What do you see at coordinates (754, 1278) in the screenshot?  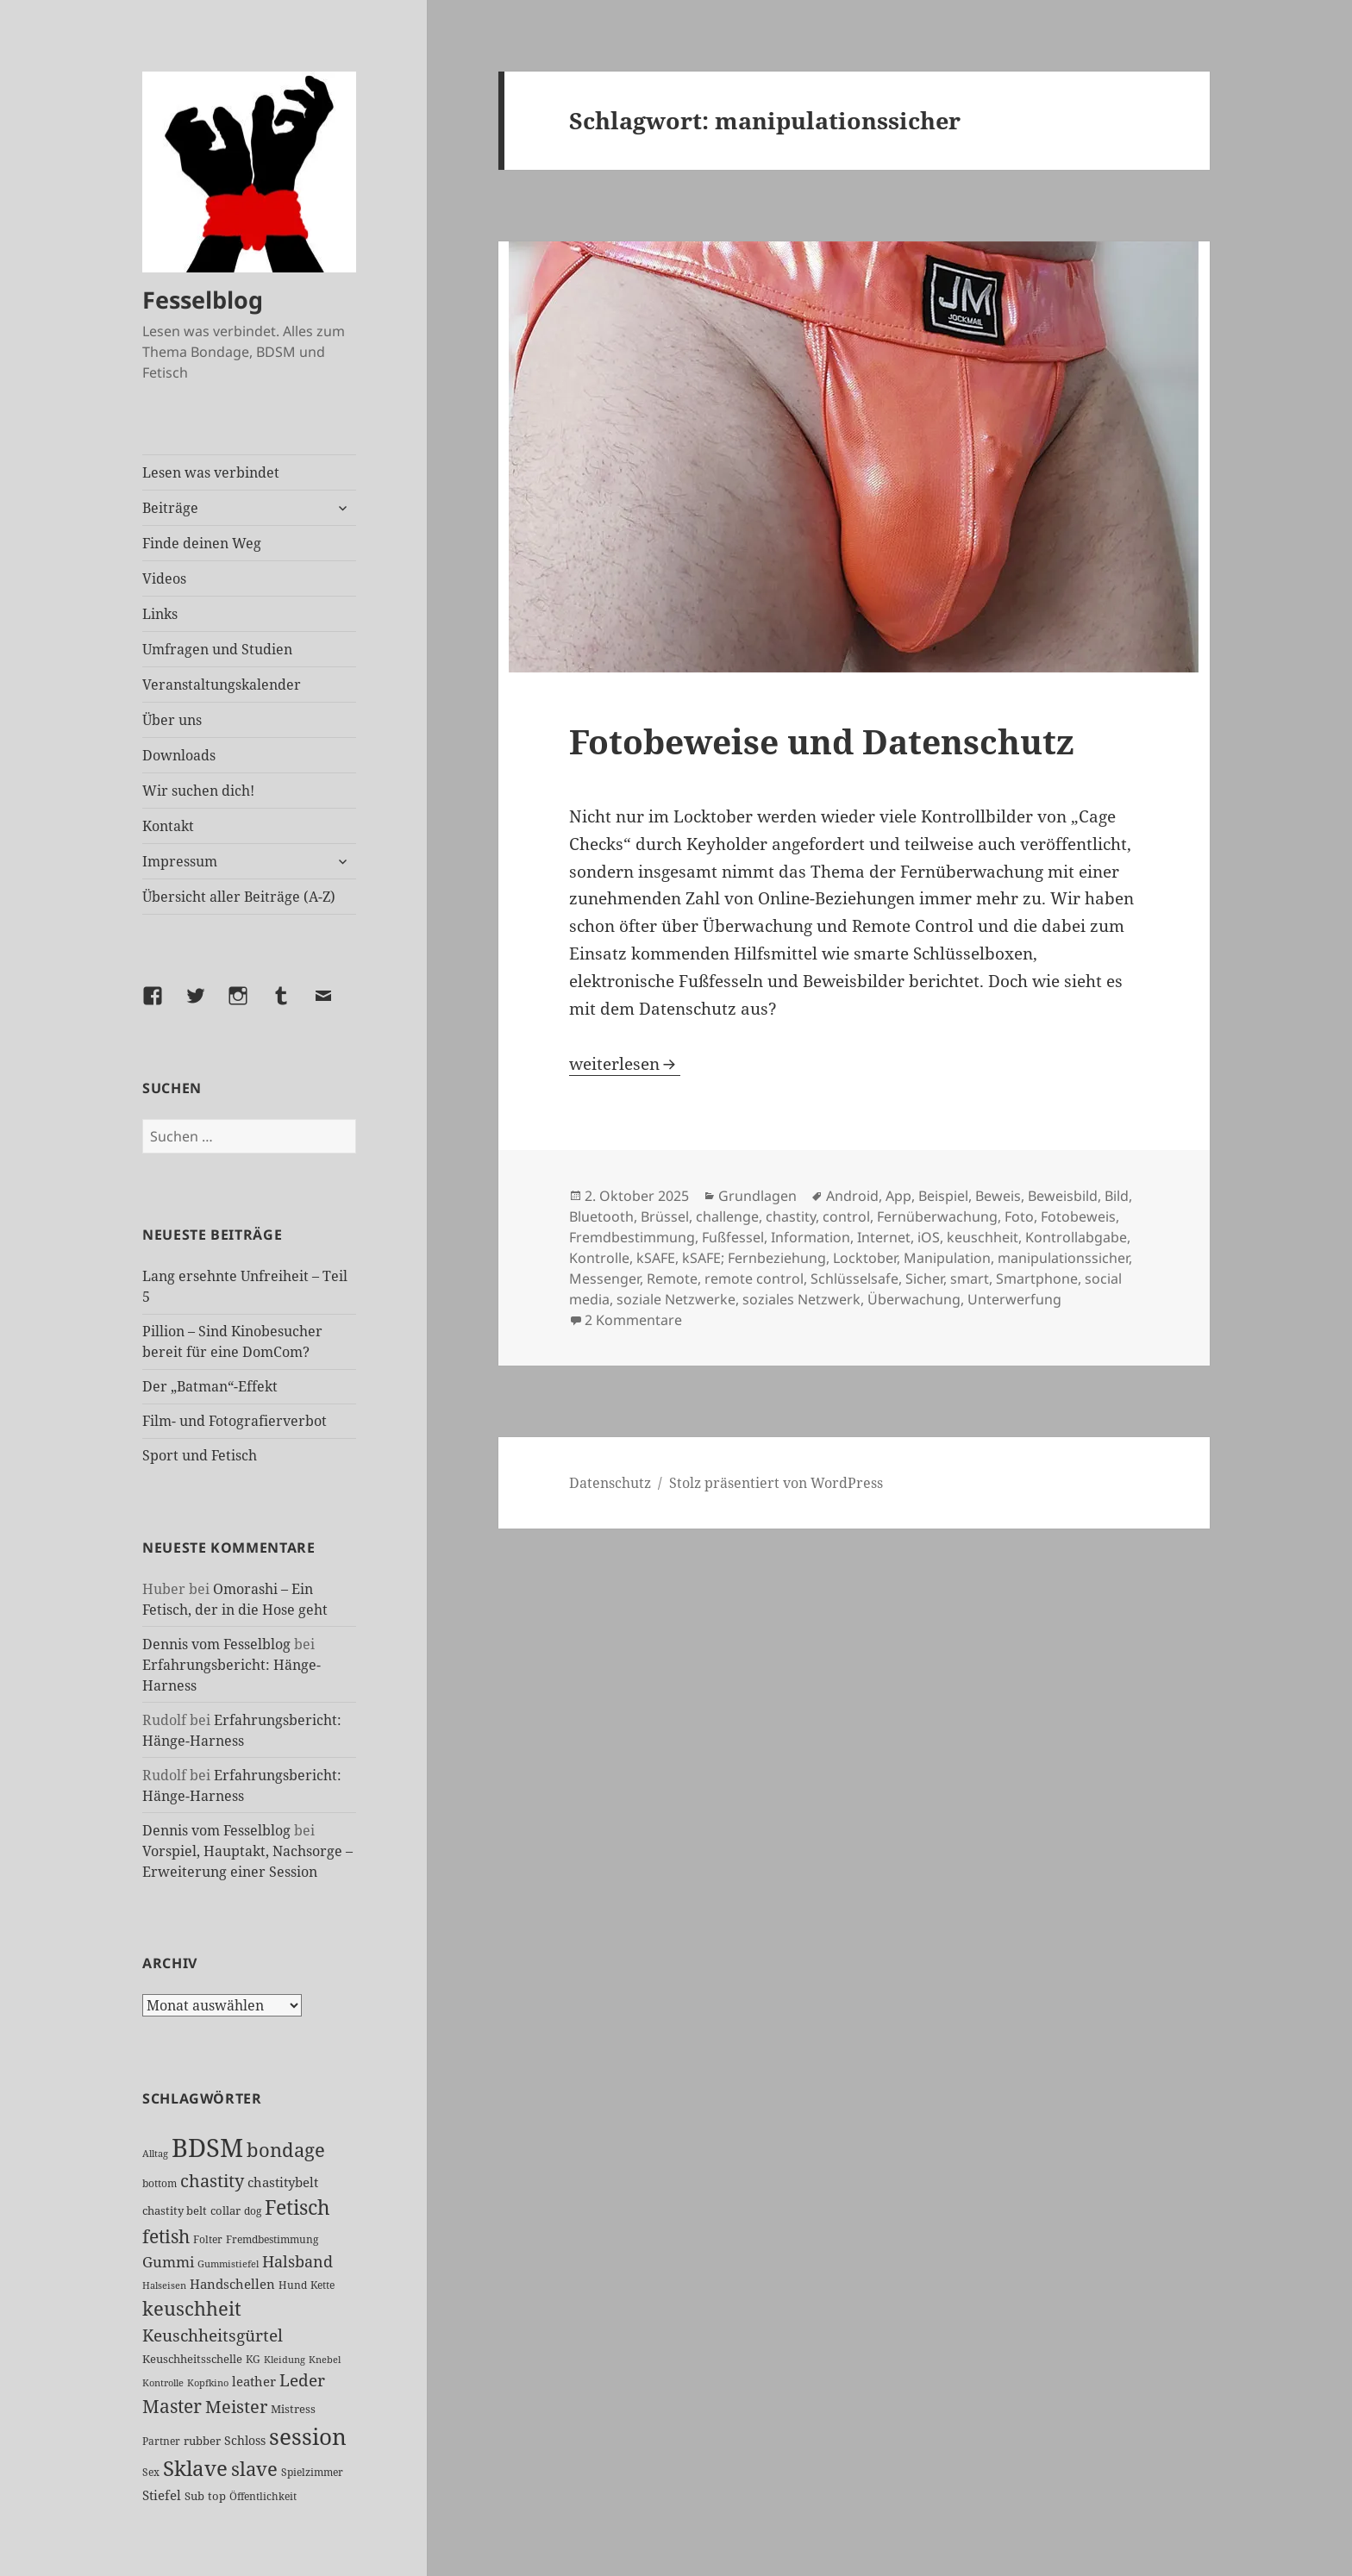 I see `remote control` at bounding box center [754, 1278].